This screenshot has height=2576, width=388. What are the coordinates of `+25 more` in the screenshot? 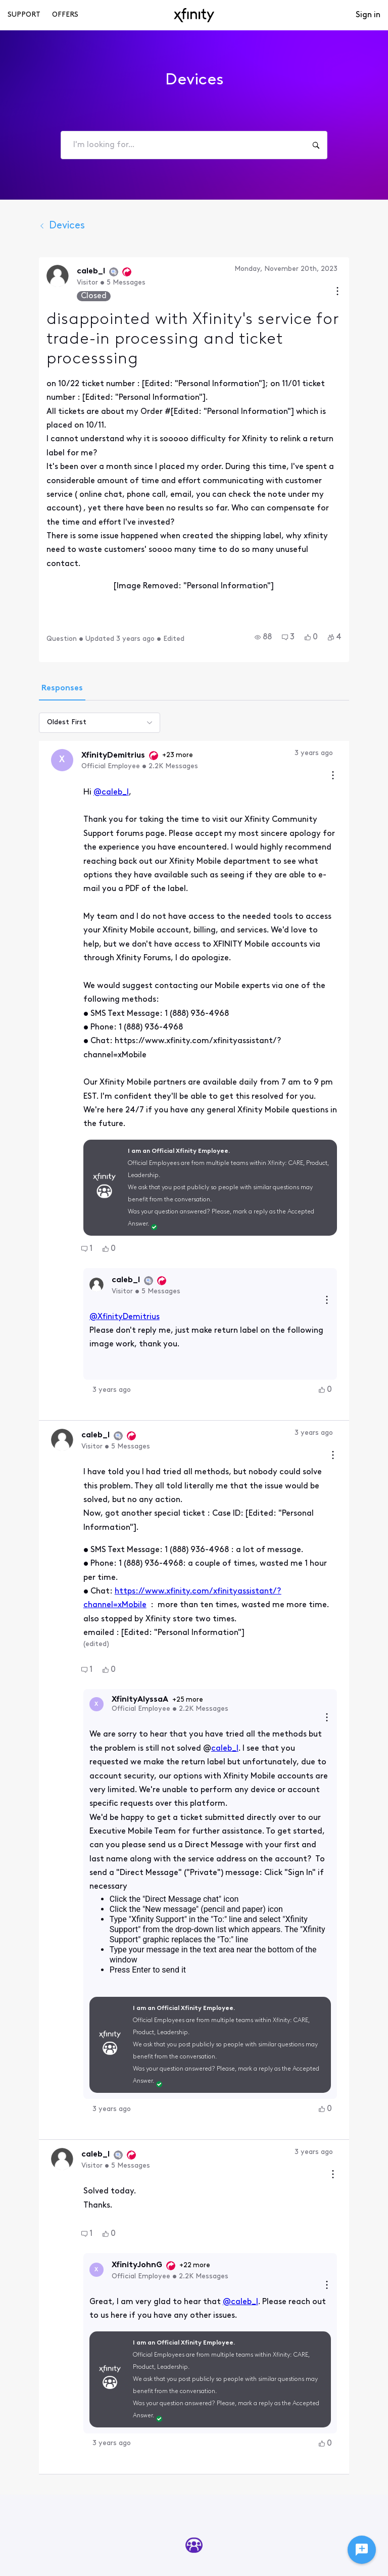 It's located at (164, 1517).